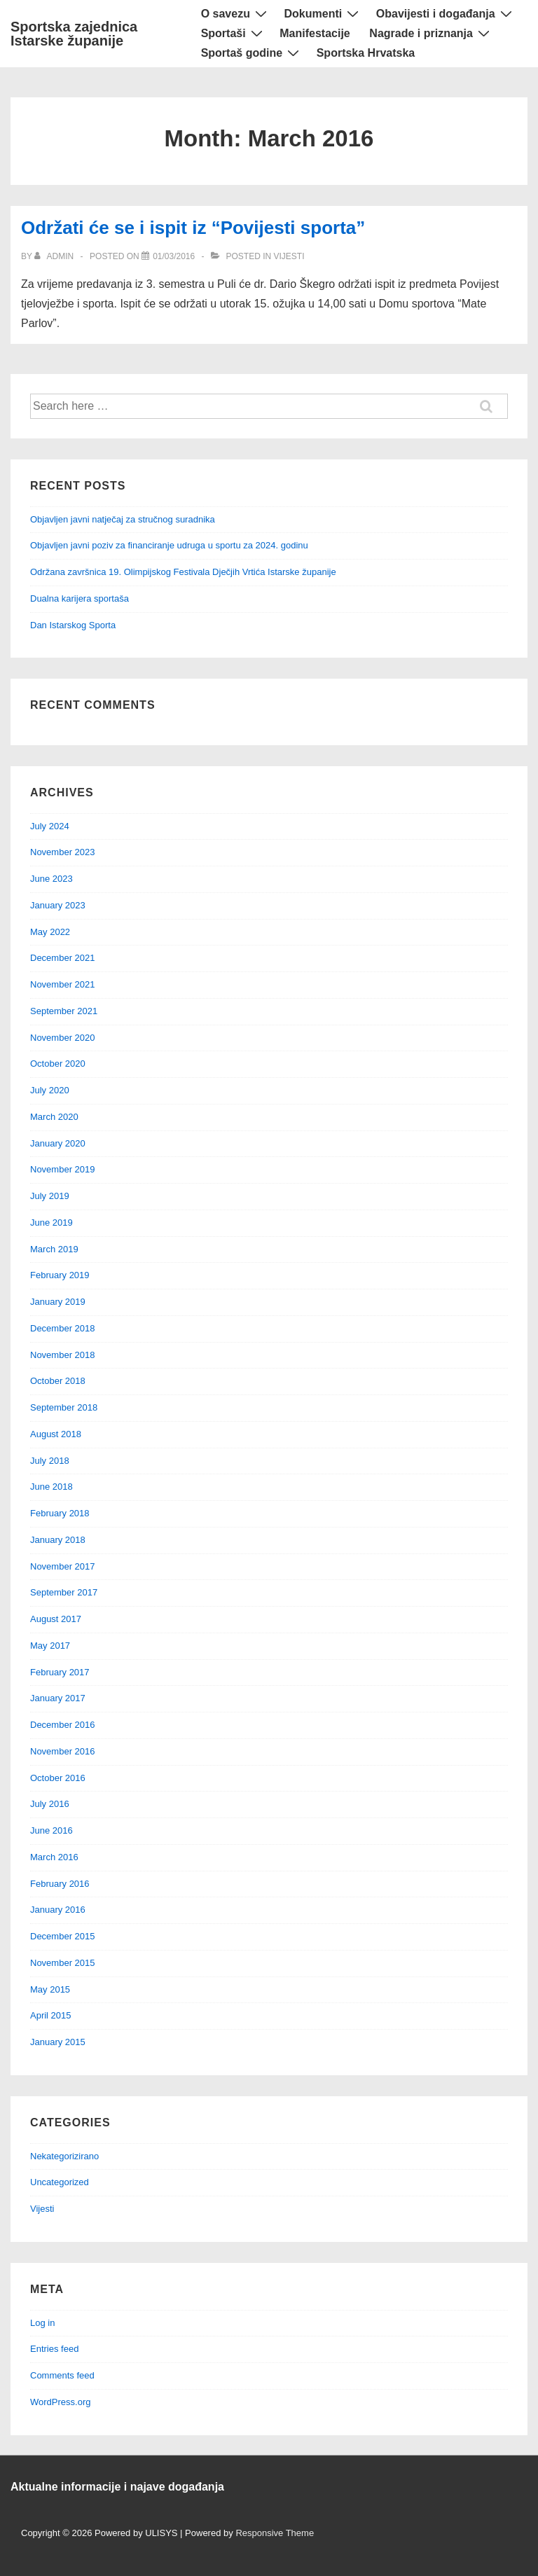 The image size is (538, 2576). I want to click on June 2023, so click(51, 878).